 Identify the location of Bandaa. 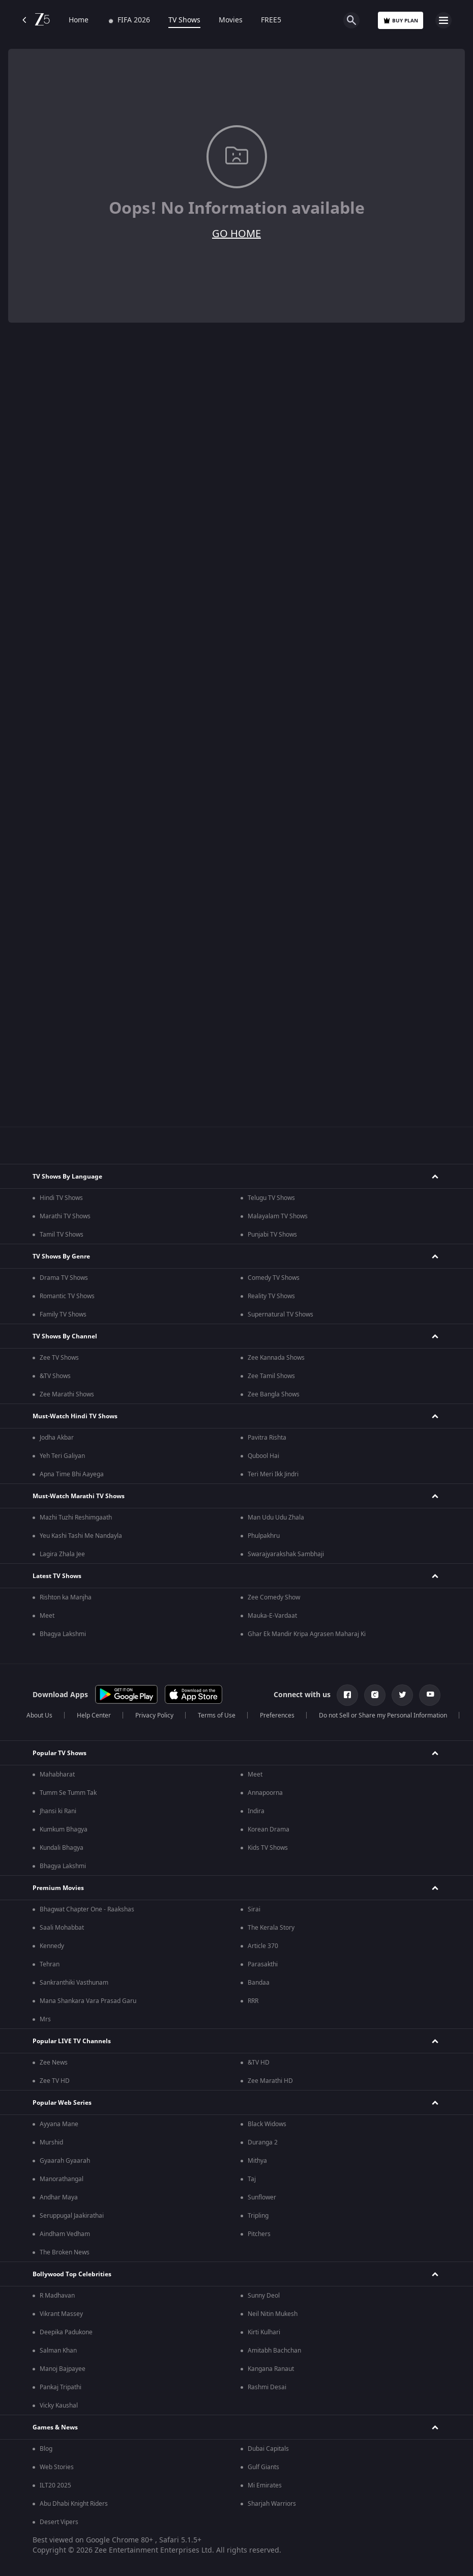
(259, 1982).